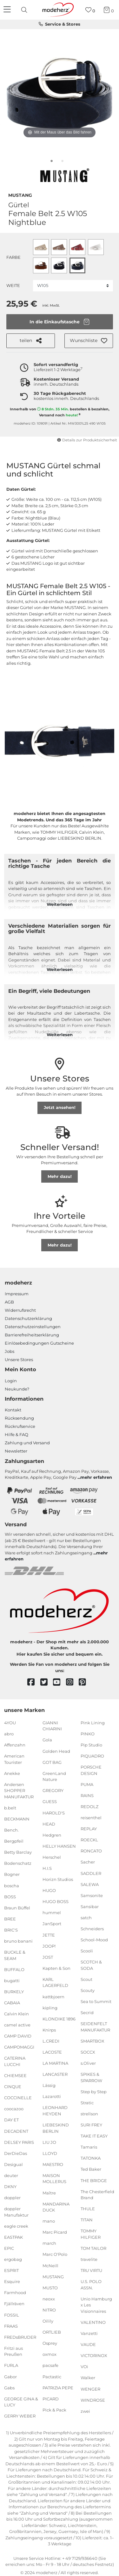  What do you see at coordinates (90, 10) in the screenshot?
I see `[Wunschliste]` at bounding box center [90, 10].